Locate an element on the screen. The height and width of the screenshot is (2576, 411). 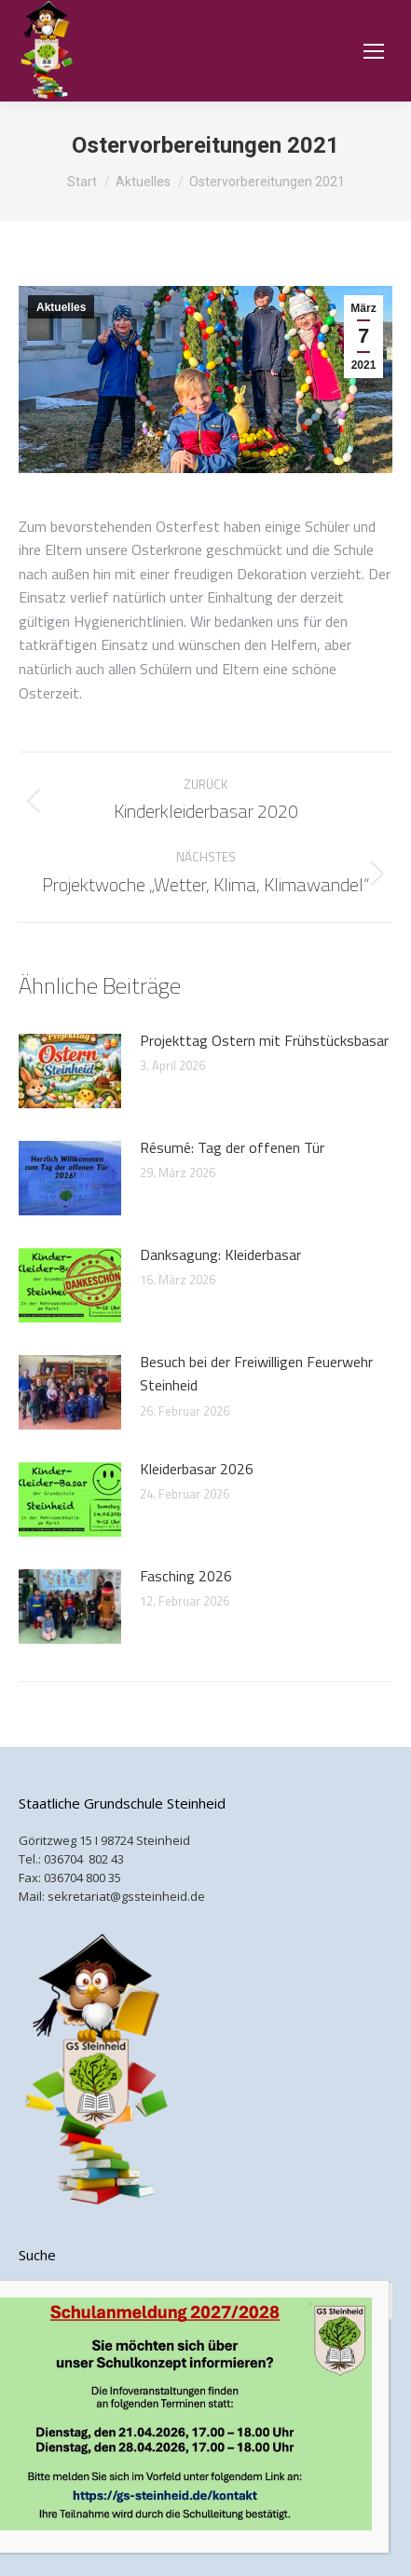
Fasching 2026 is located at coordinates (186, 1576).